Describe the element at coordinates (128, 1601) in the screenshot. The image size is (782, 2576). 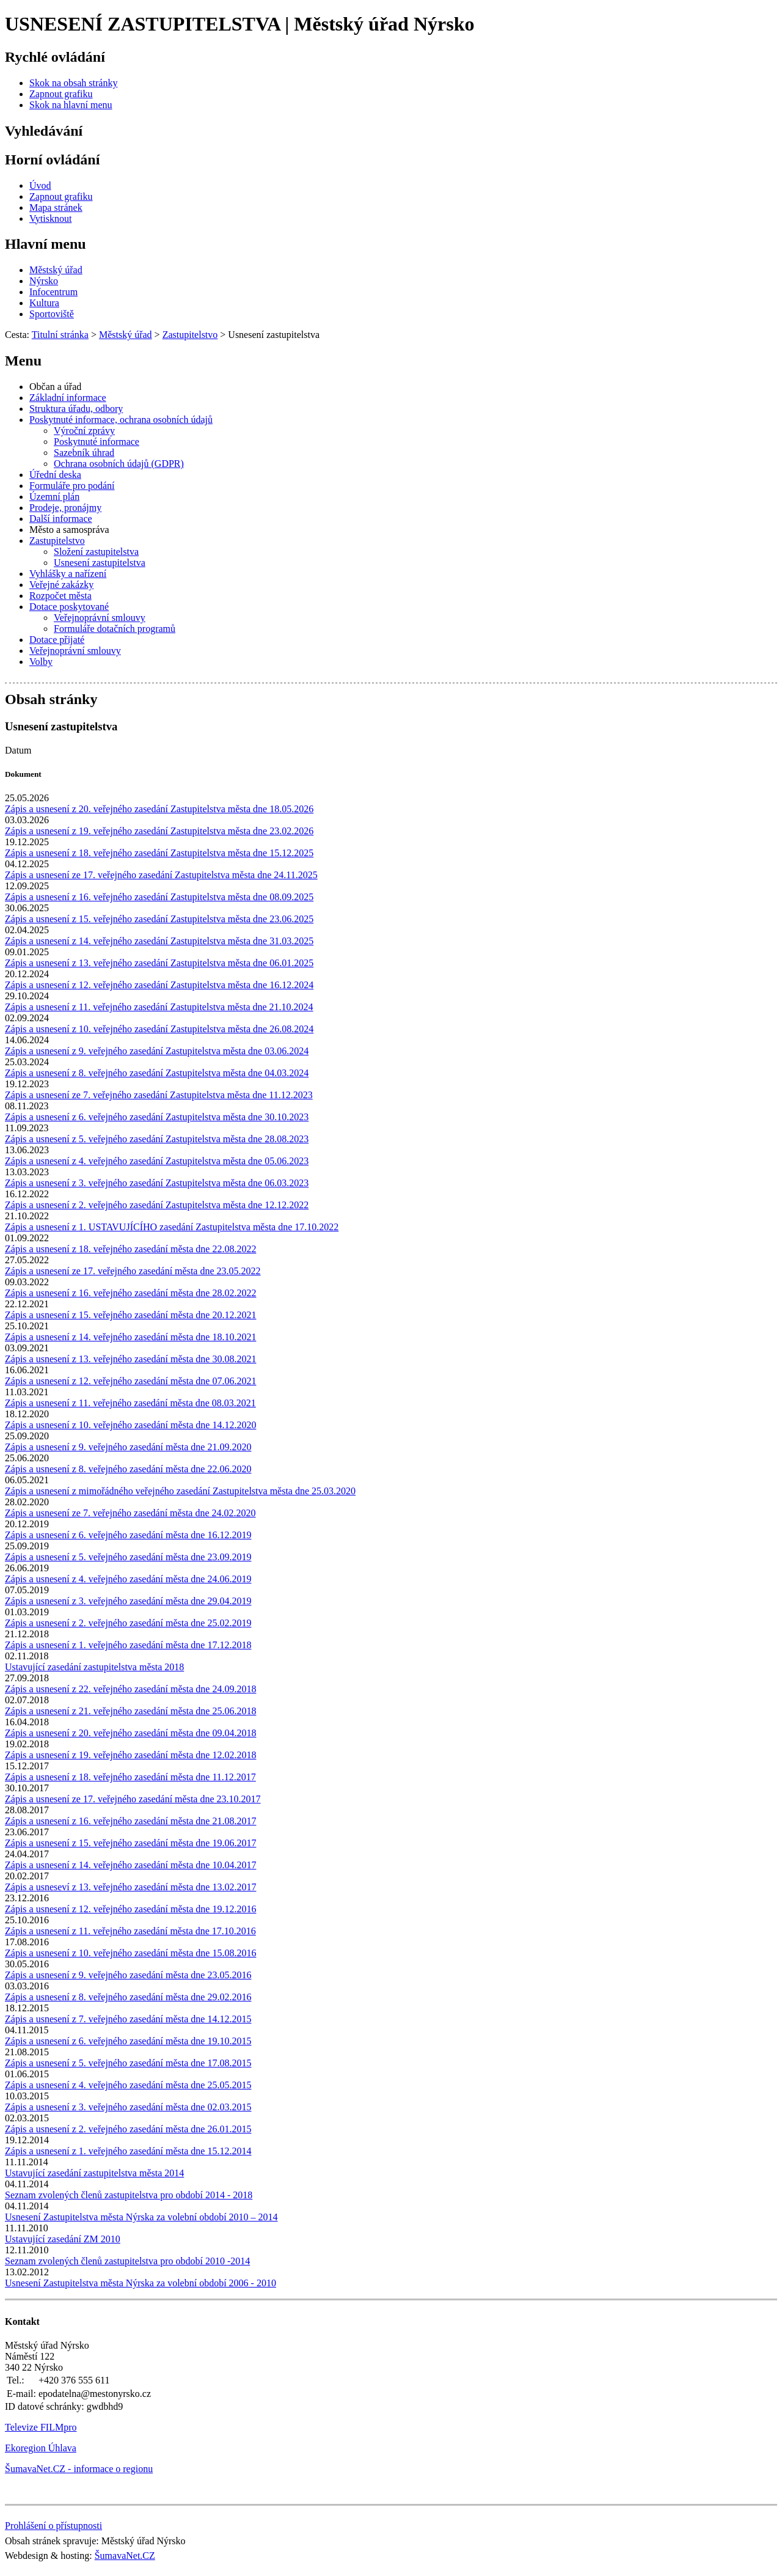
I see `Zápis a usnesení z 3. veřejného zasedání města dne 29.04.2019` at that location.